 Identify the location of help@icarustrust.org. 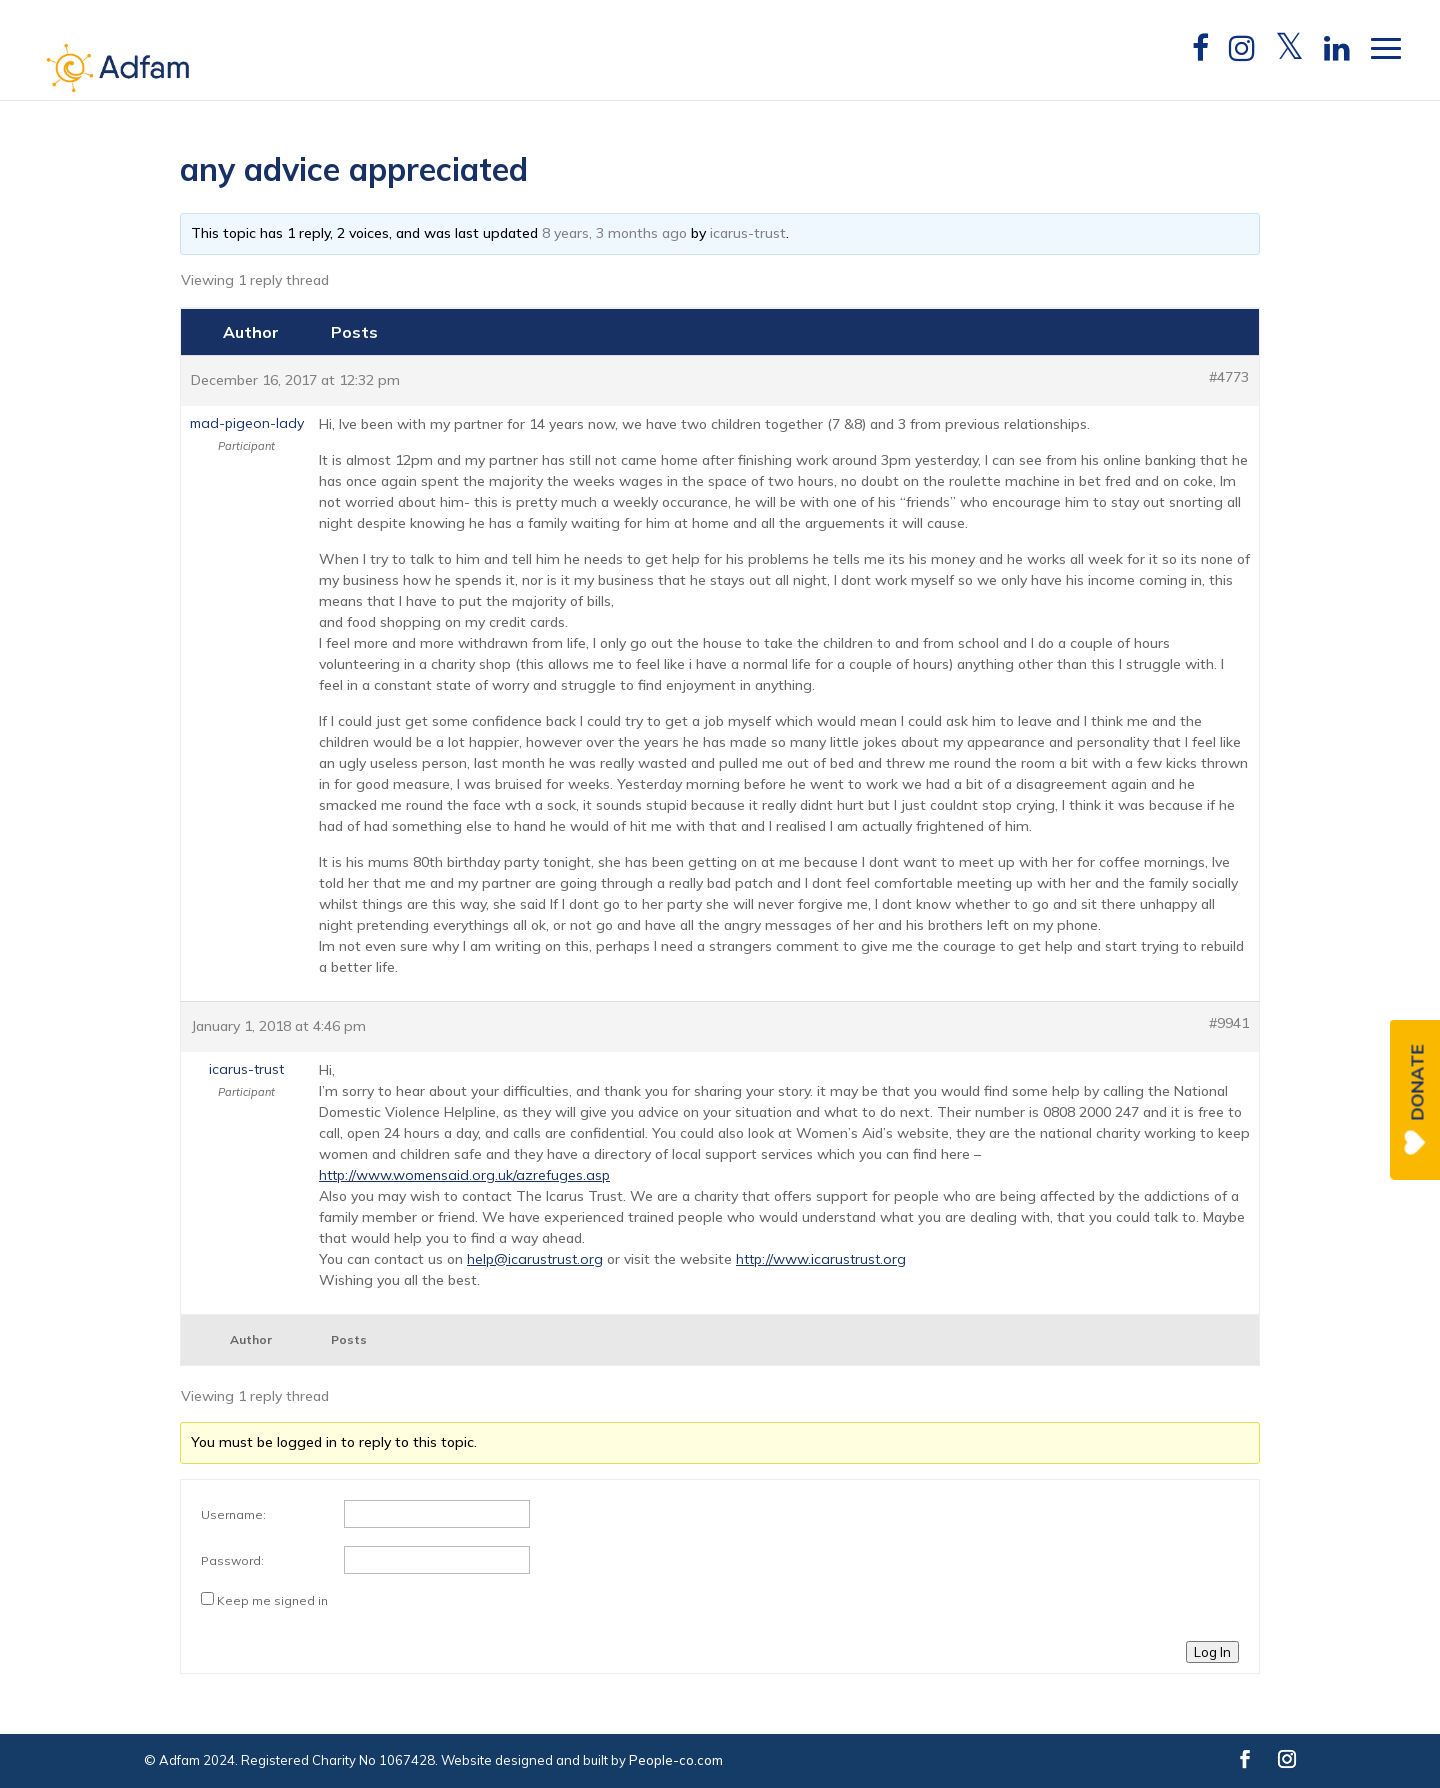
(535, 1259).